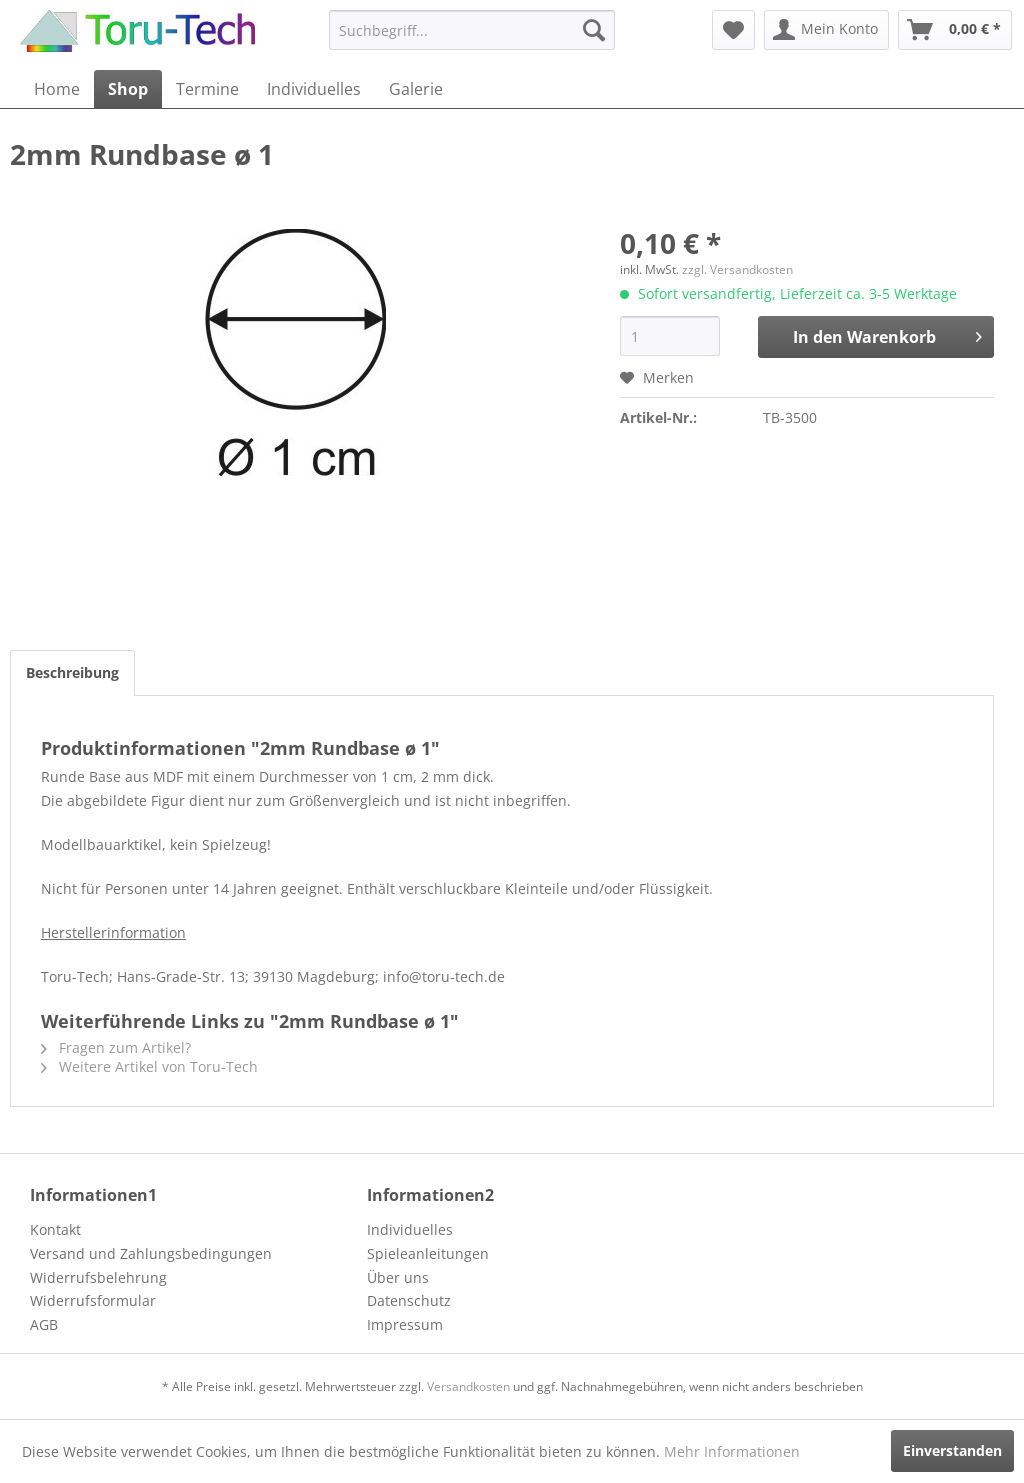 Image resolution: width=1024 pixels, height=1483 pixels. What do you see at coordinates (55, 1229) in the screenshot?
I see `Kontakt` at bounding box center [55, 1229].